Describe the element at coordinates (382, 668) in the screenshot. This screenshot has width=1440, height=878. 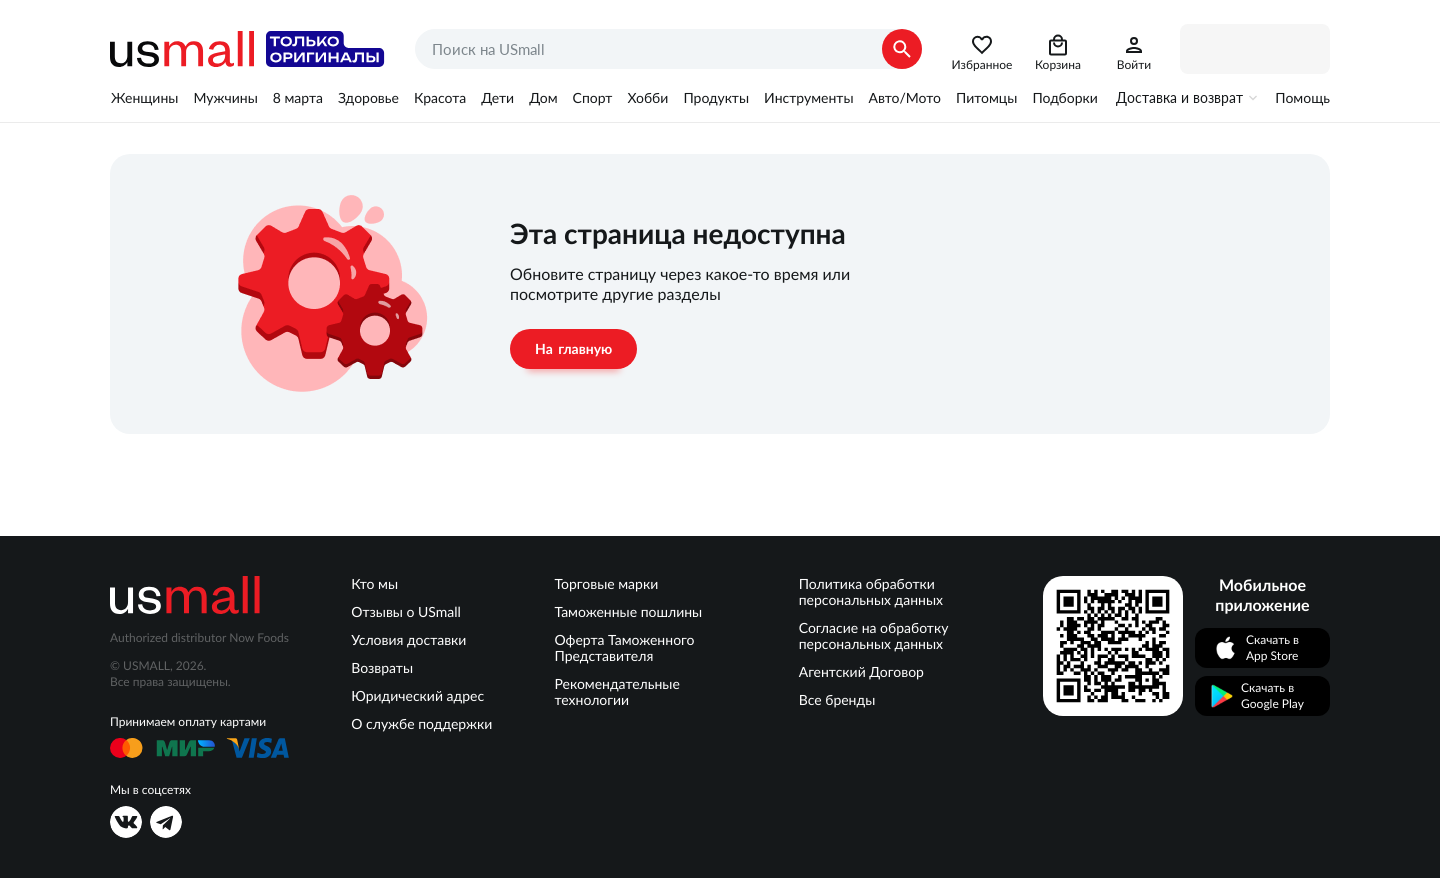
I see `Возвраты` at that location.